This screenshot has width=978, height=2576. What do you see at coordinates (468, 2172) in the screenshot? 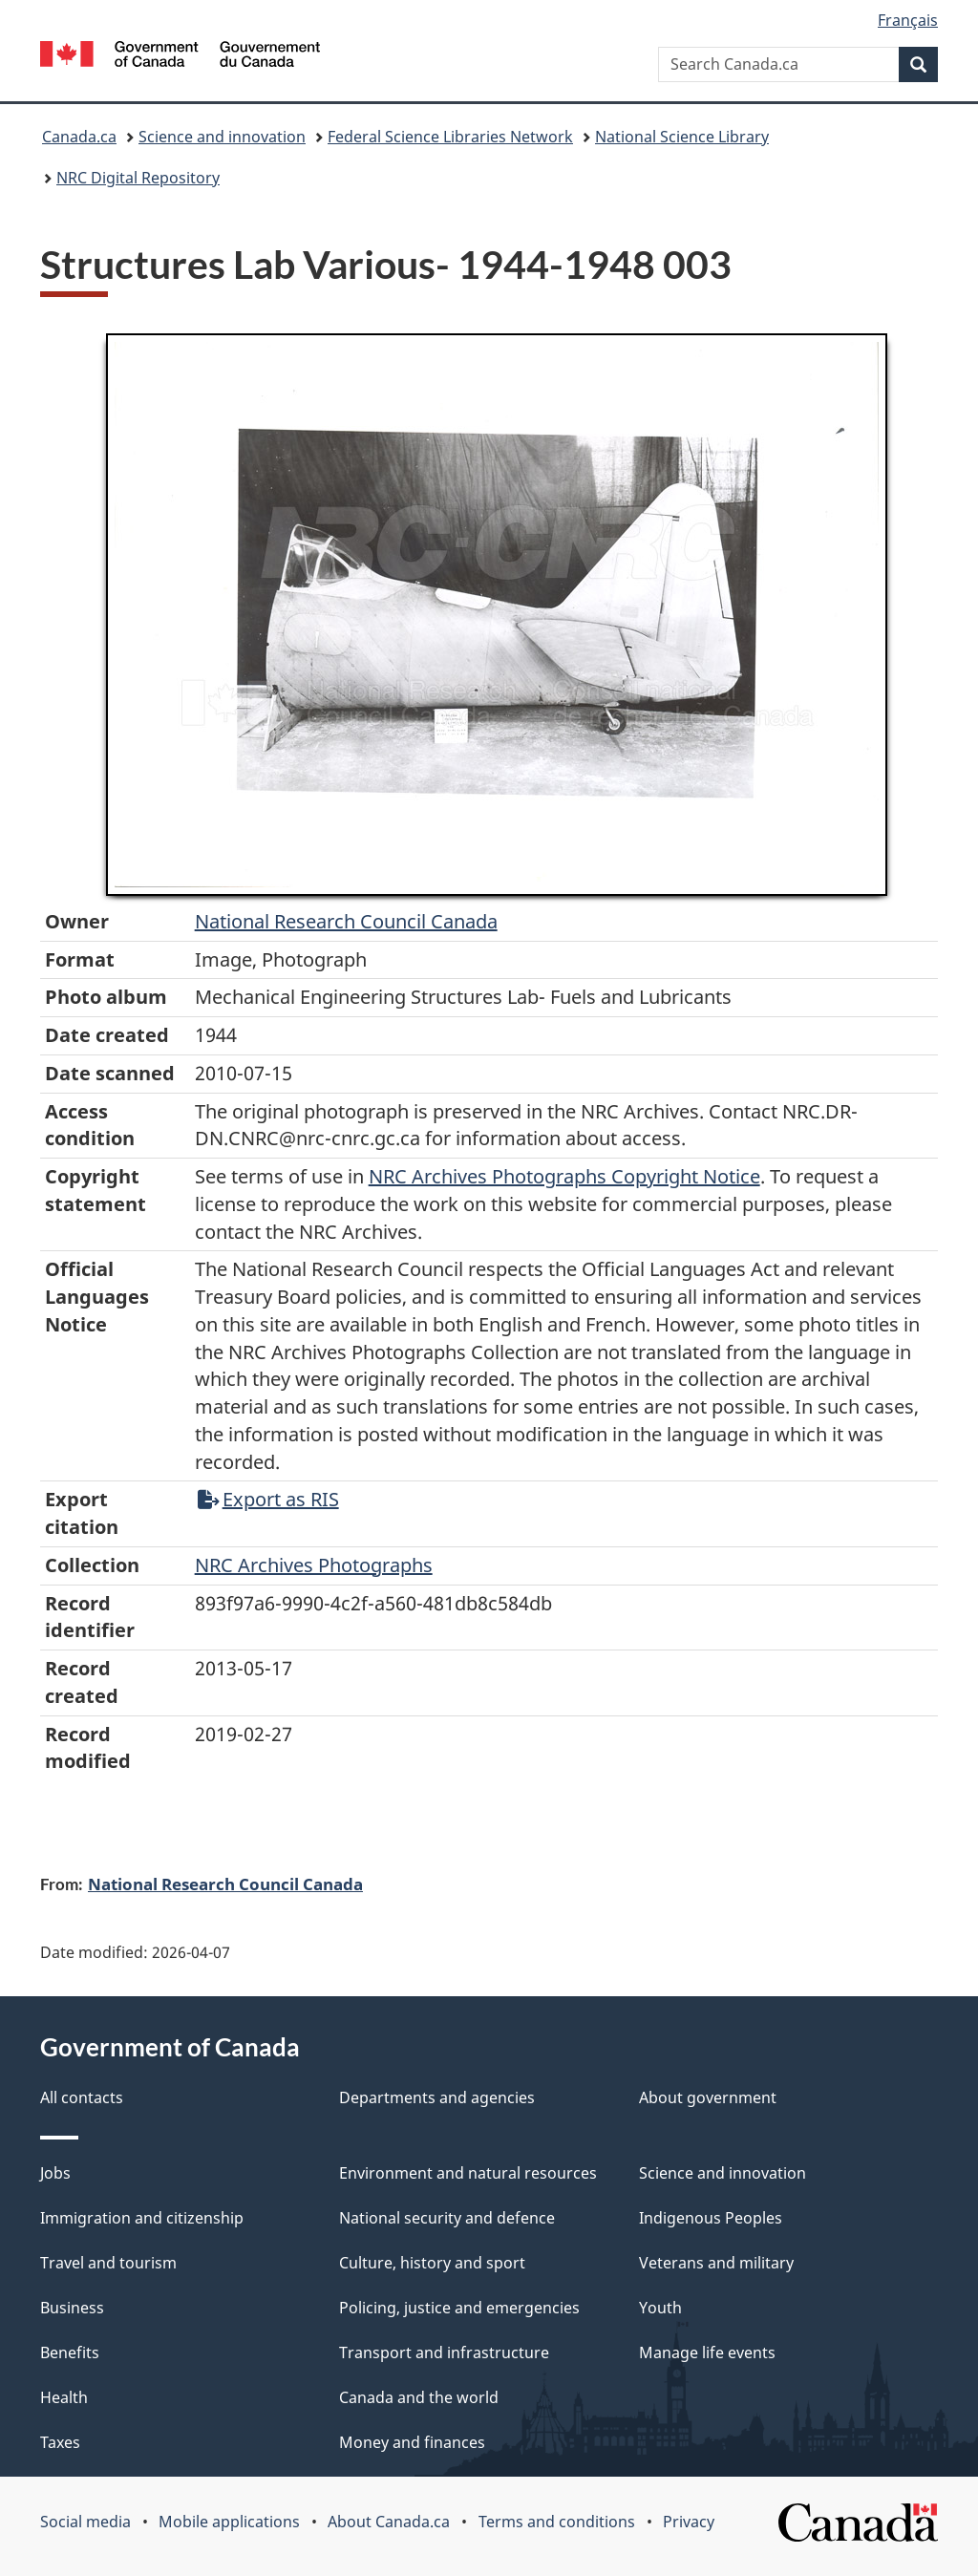
I see `Environment and natural resources` at bounding box center [468, 2172].